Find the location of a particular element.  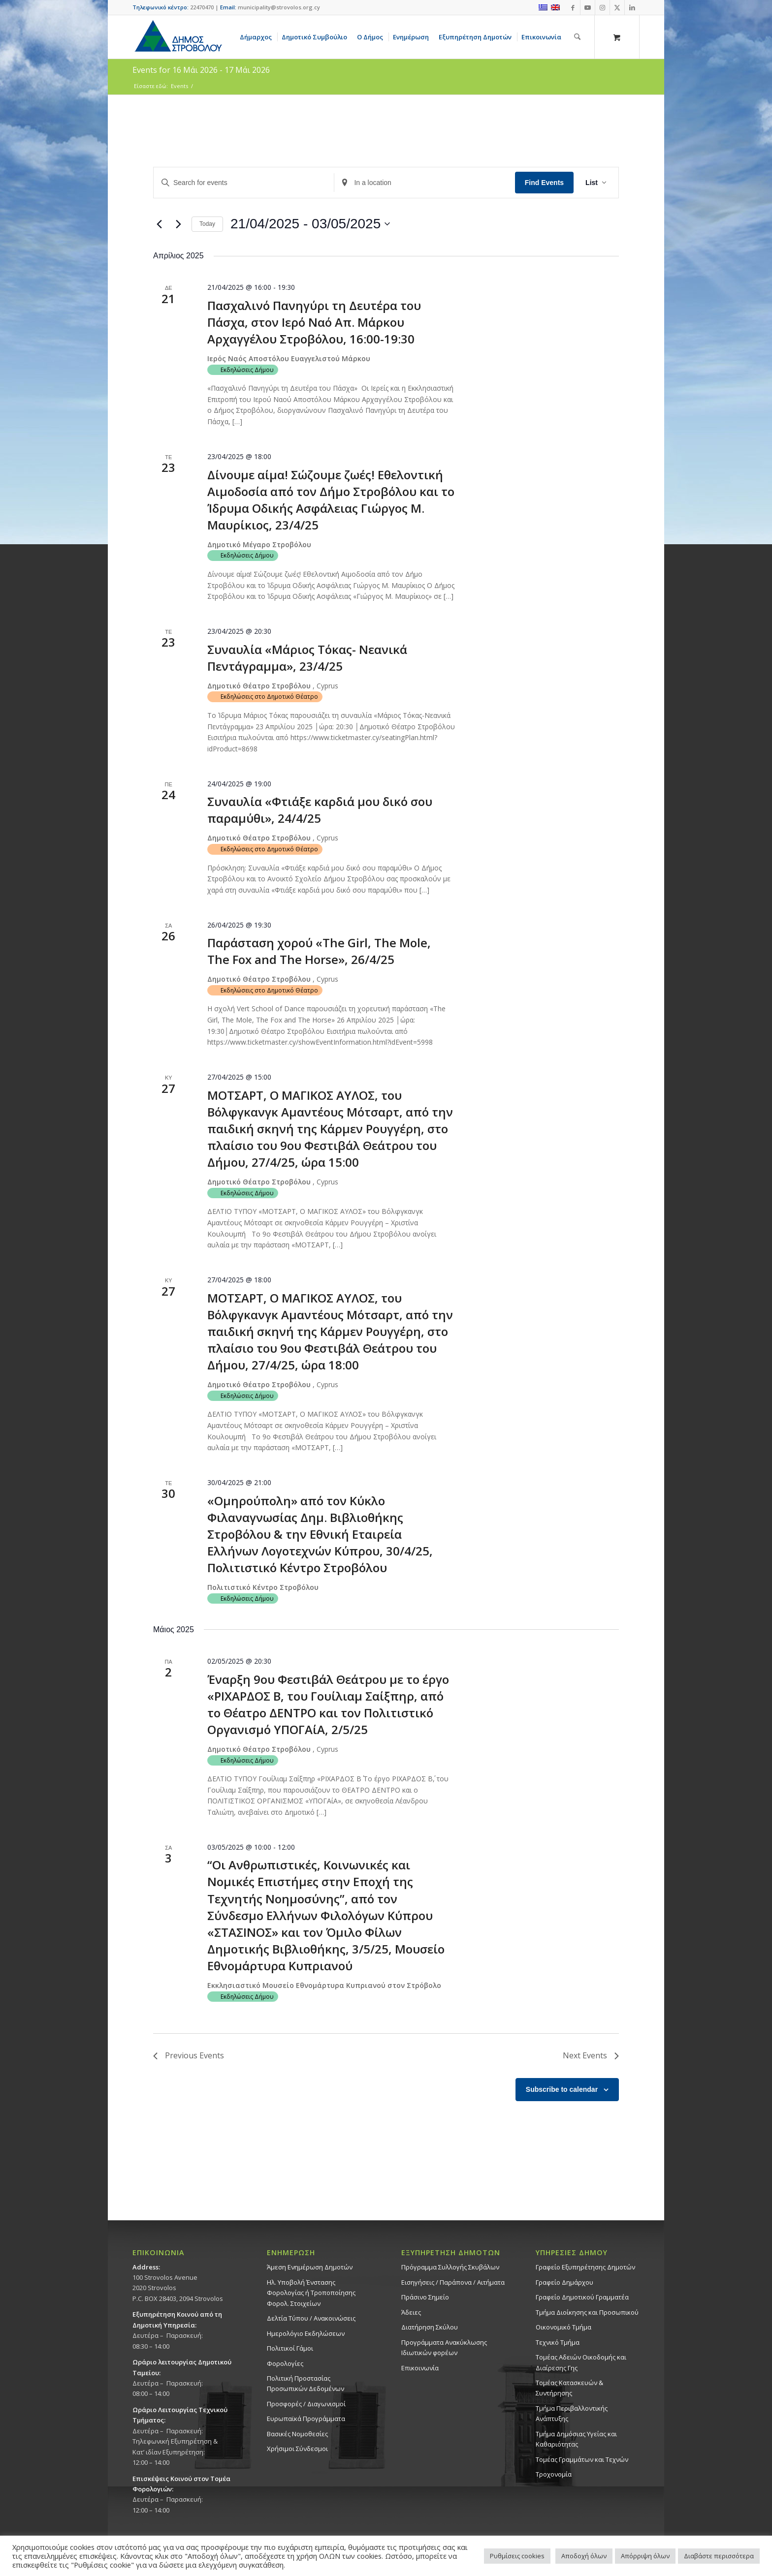

Άμεση Ενημέρωση Δημοτών is located at coordinates (310, 2267).